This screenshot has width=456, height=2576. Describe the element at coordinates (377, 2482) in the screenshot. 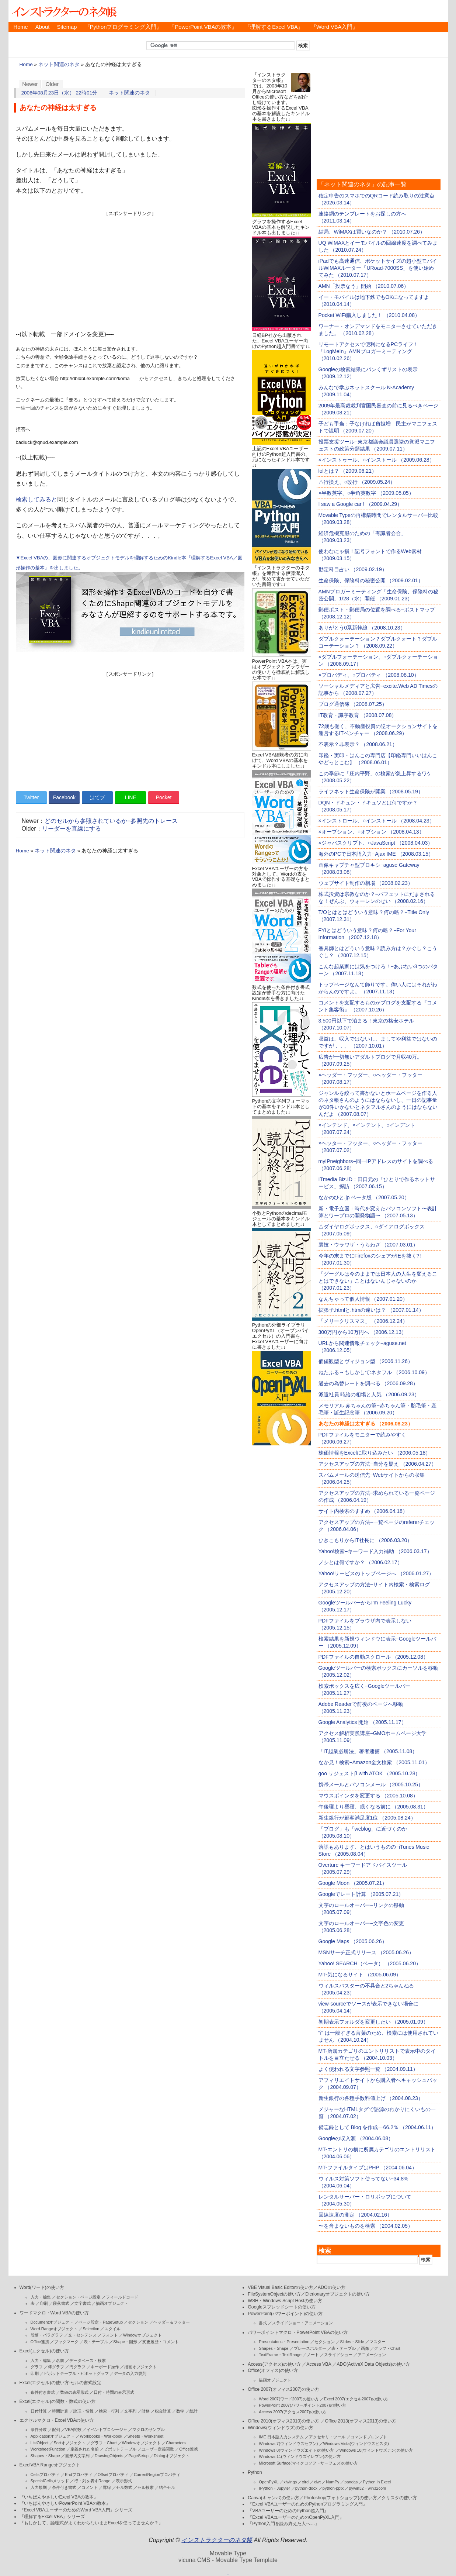

I see `Python in Excel` at that location.